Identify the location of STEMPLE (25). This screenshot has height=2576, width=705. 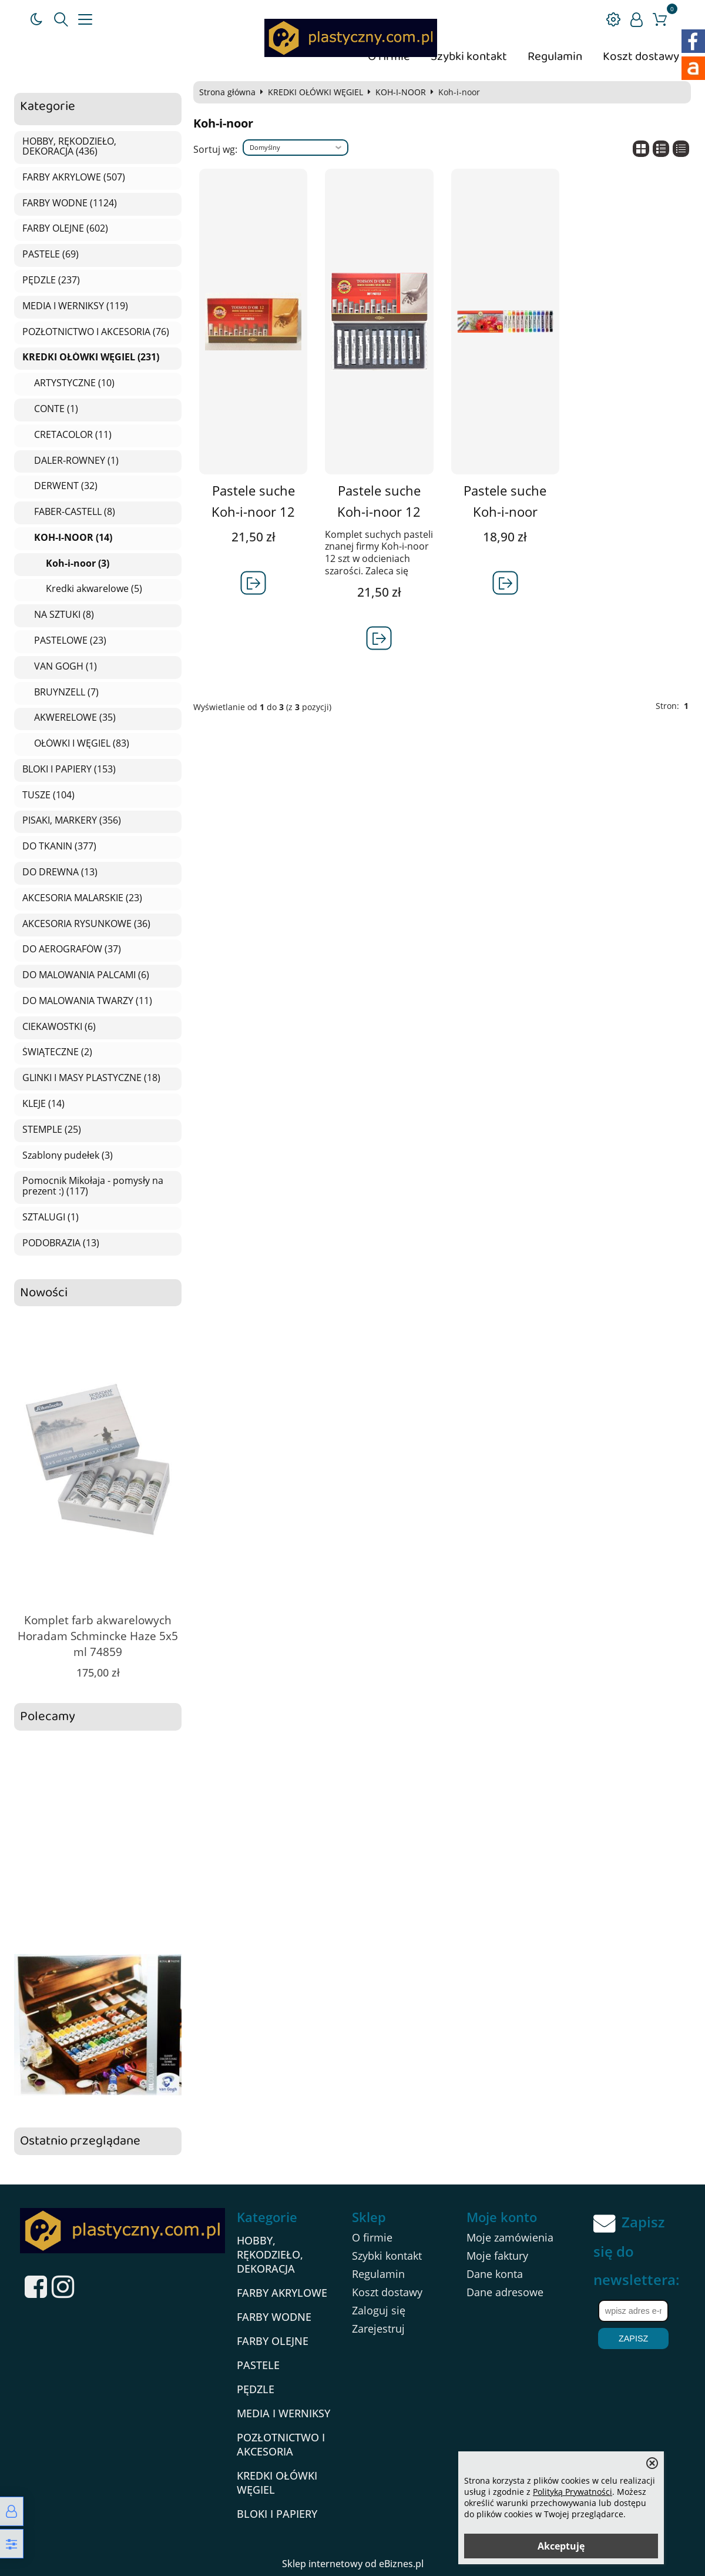
(51, 1130).